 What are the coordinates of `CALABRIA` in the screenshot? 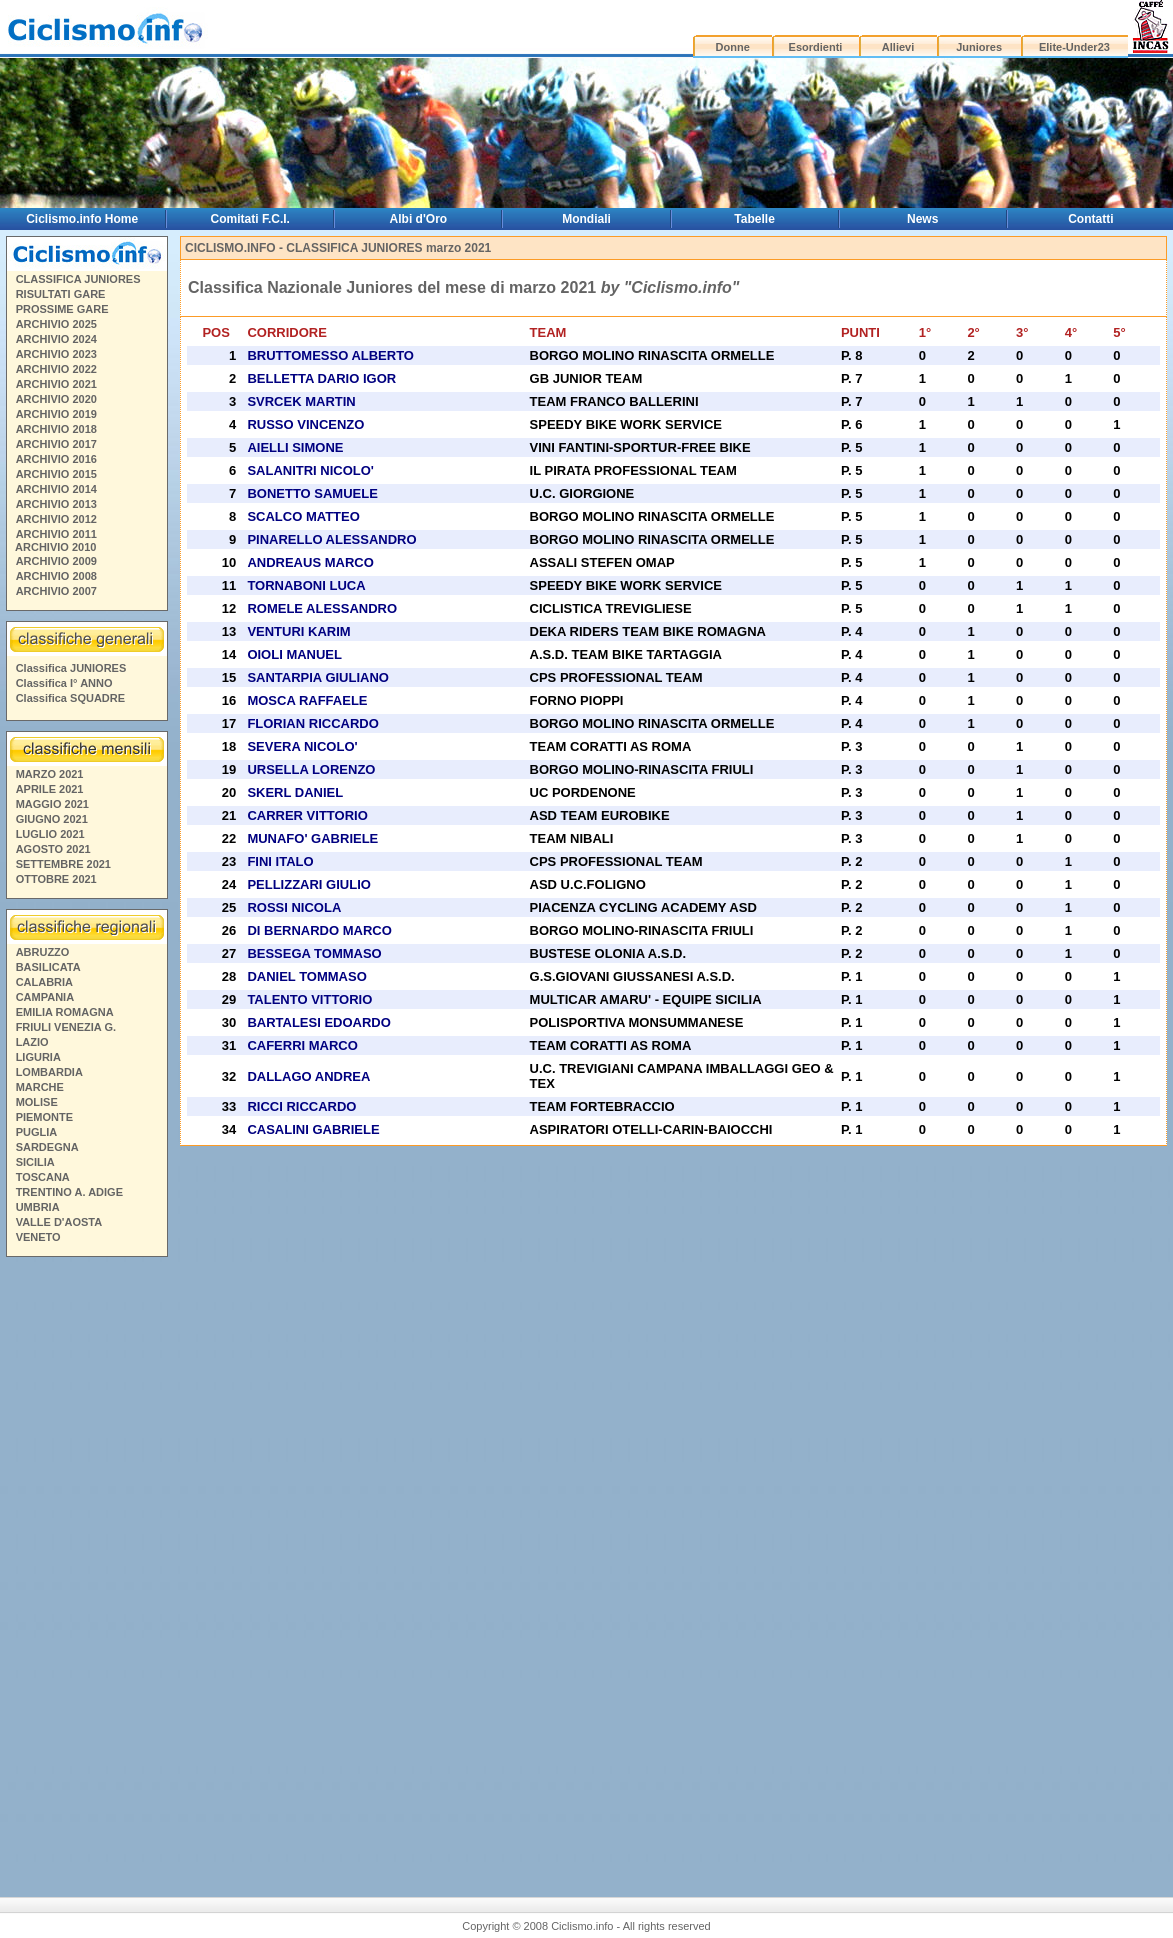 It's located at (44, 982).